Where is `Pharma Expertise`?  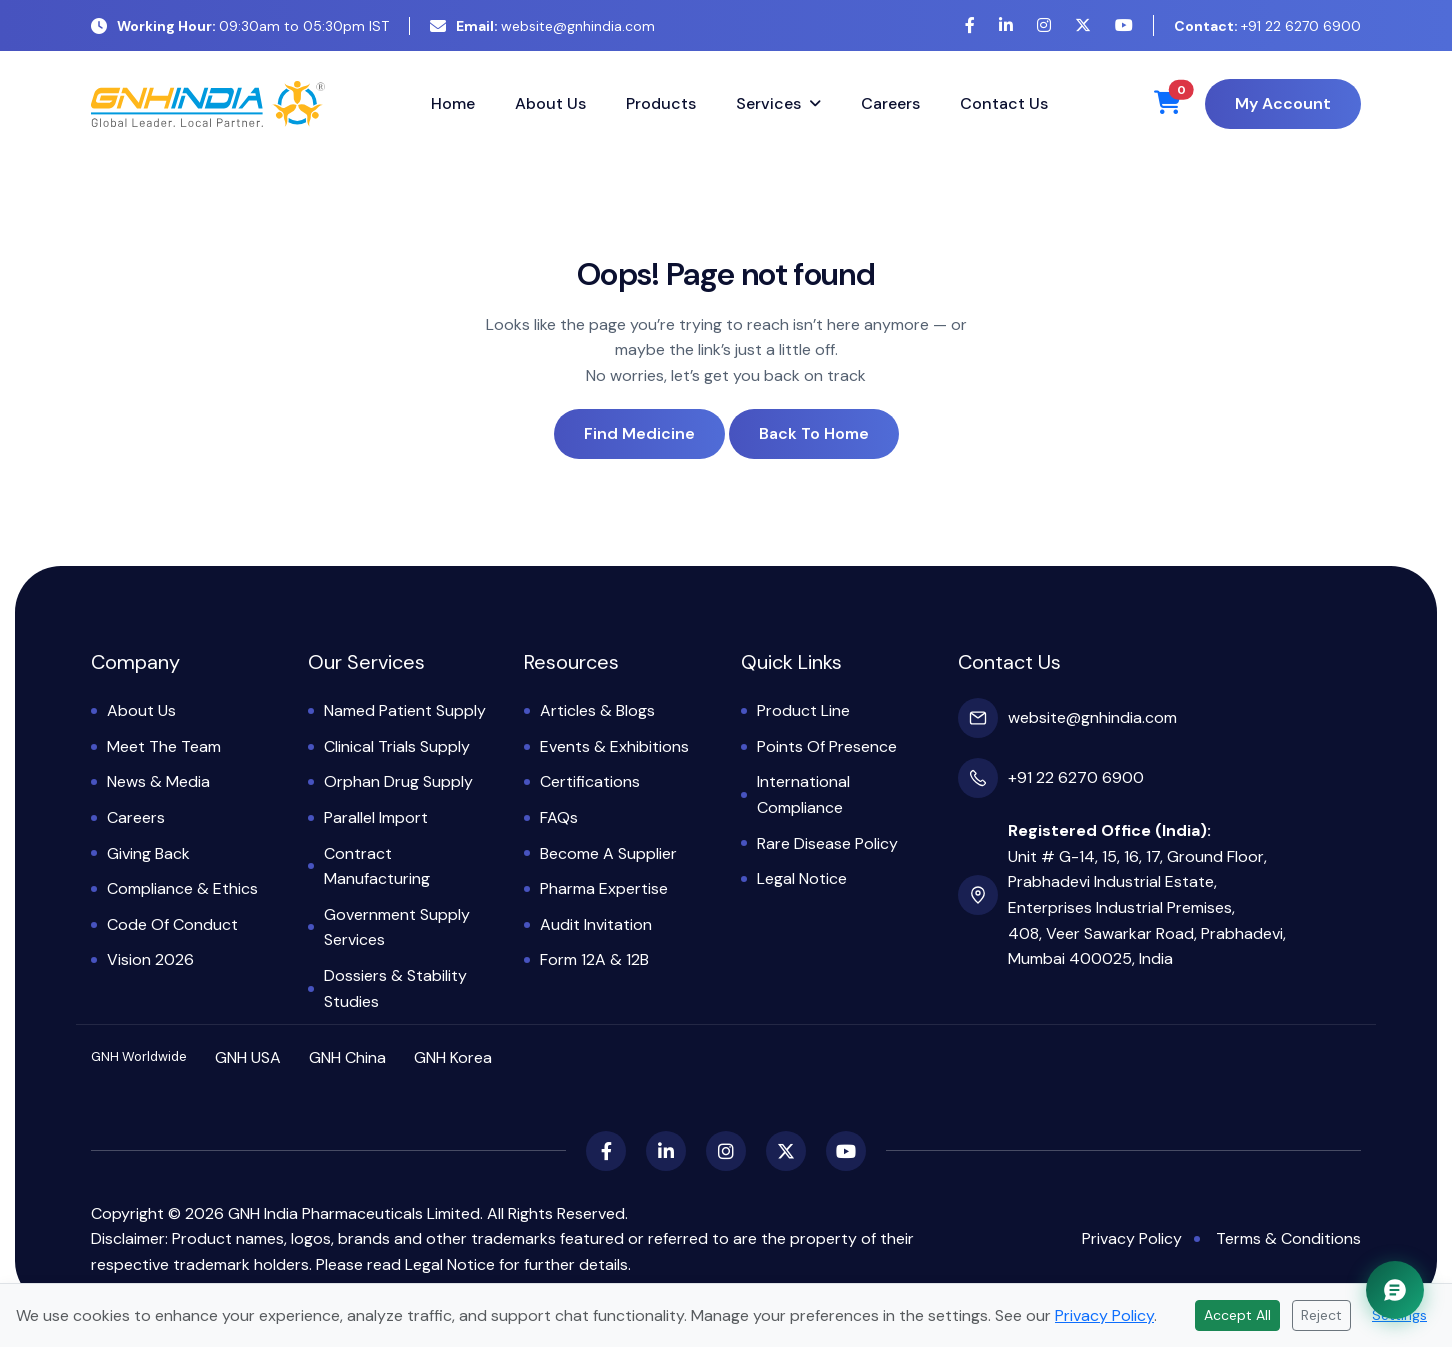 Pharma Expertise is located at coordinates (604, 888).